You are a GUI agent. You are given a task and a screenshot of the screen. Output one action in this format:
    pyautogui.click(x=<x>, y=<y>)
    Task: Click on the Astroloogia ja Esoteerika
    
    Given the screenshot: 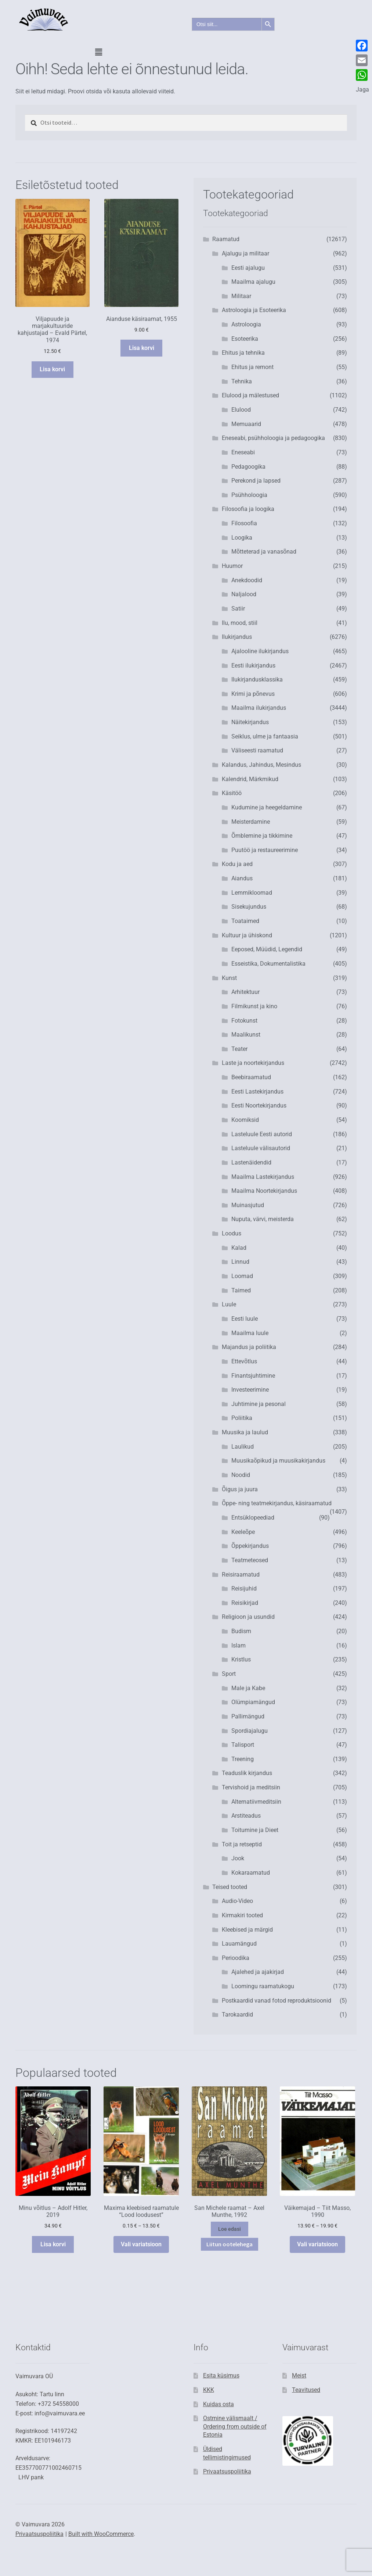 What is the action you would take?
    pyautogui.click(x=254, y=310)
    